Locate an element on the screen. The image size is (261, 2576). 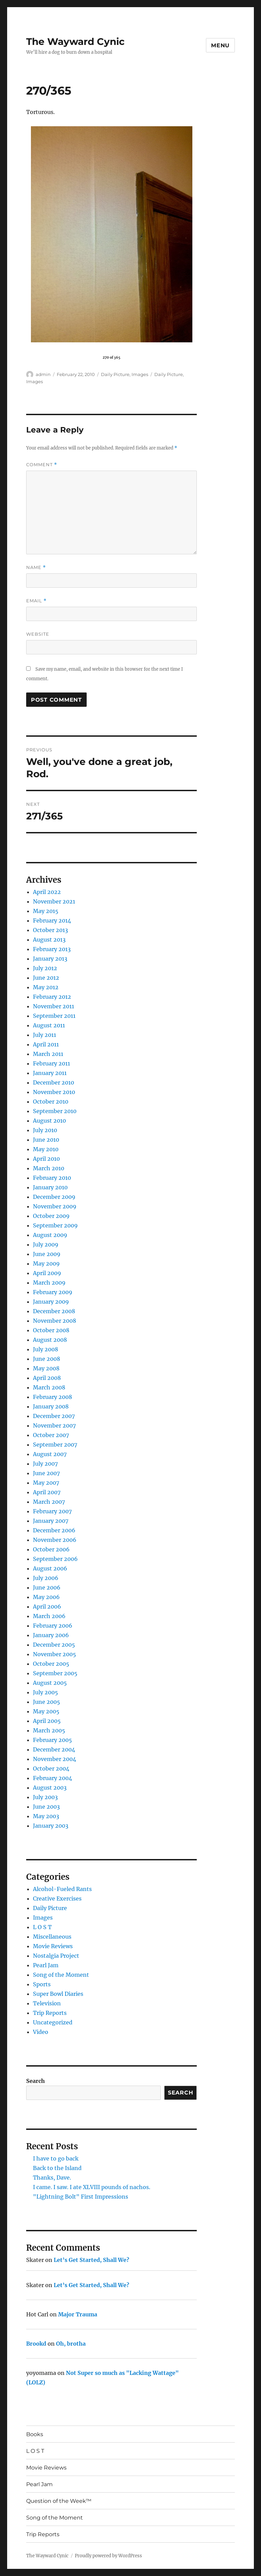
May 2005 is located at coordinates (46, 1711).